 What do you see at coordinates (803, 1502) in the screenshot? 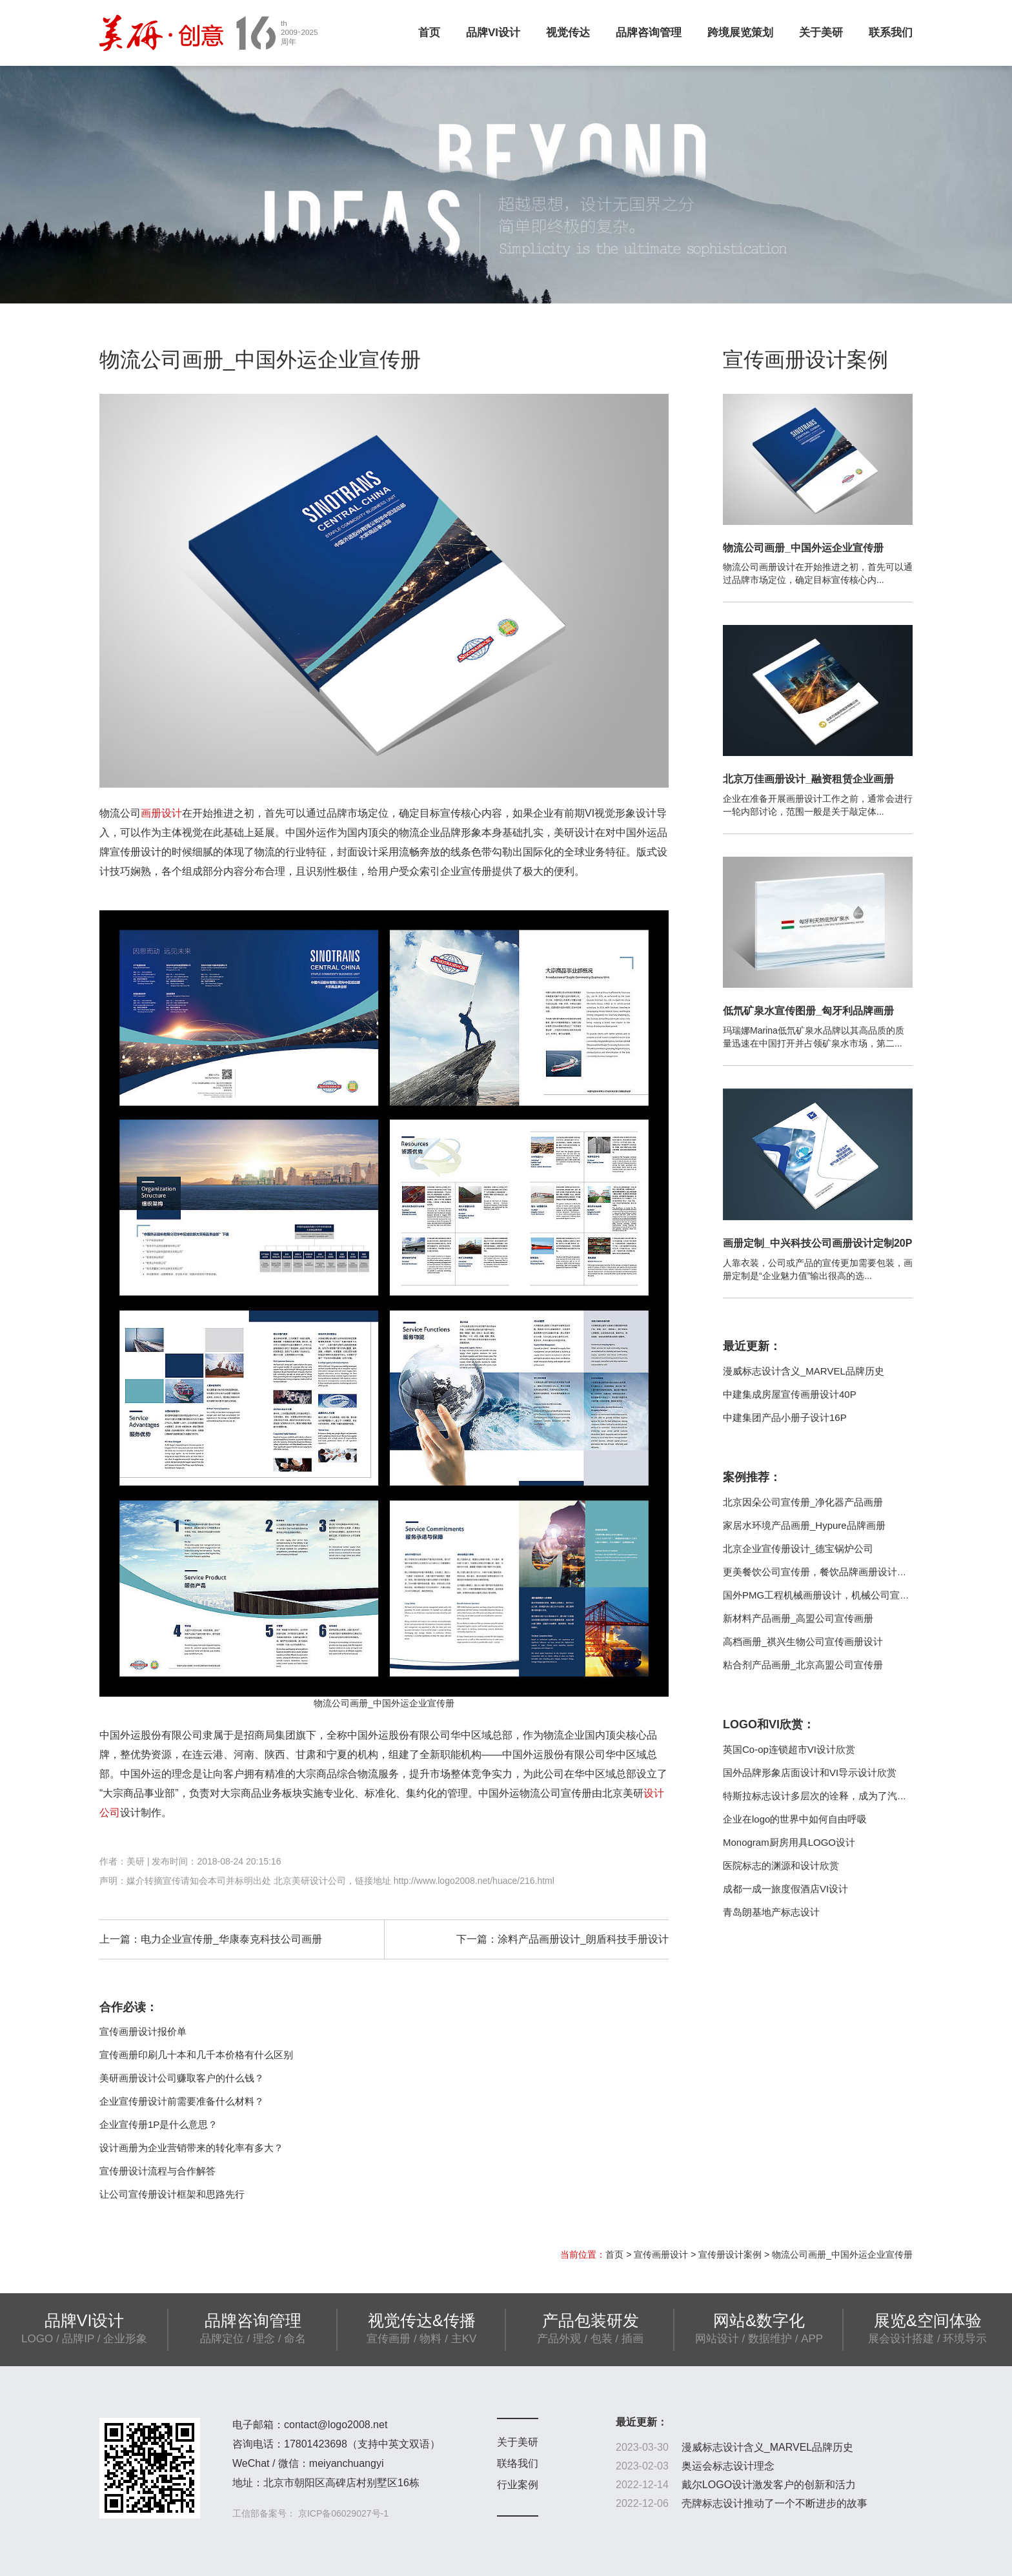
I see `北京因朵公司宣传册_净化器产品画册` at bounding box center [803, 1502].